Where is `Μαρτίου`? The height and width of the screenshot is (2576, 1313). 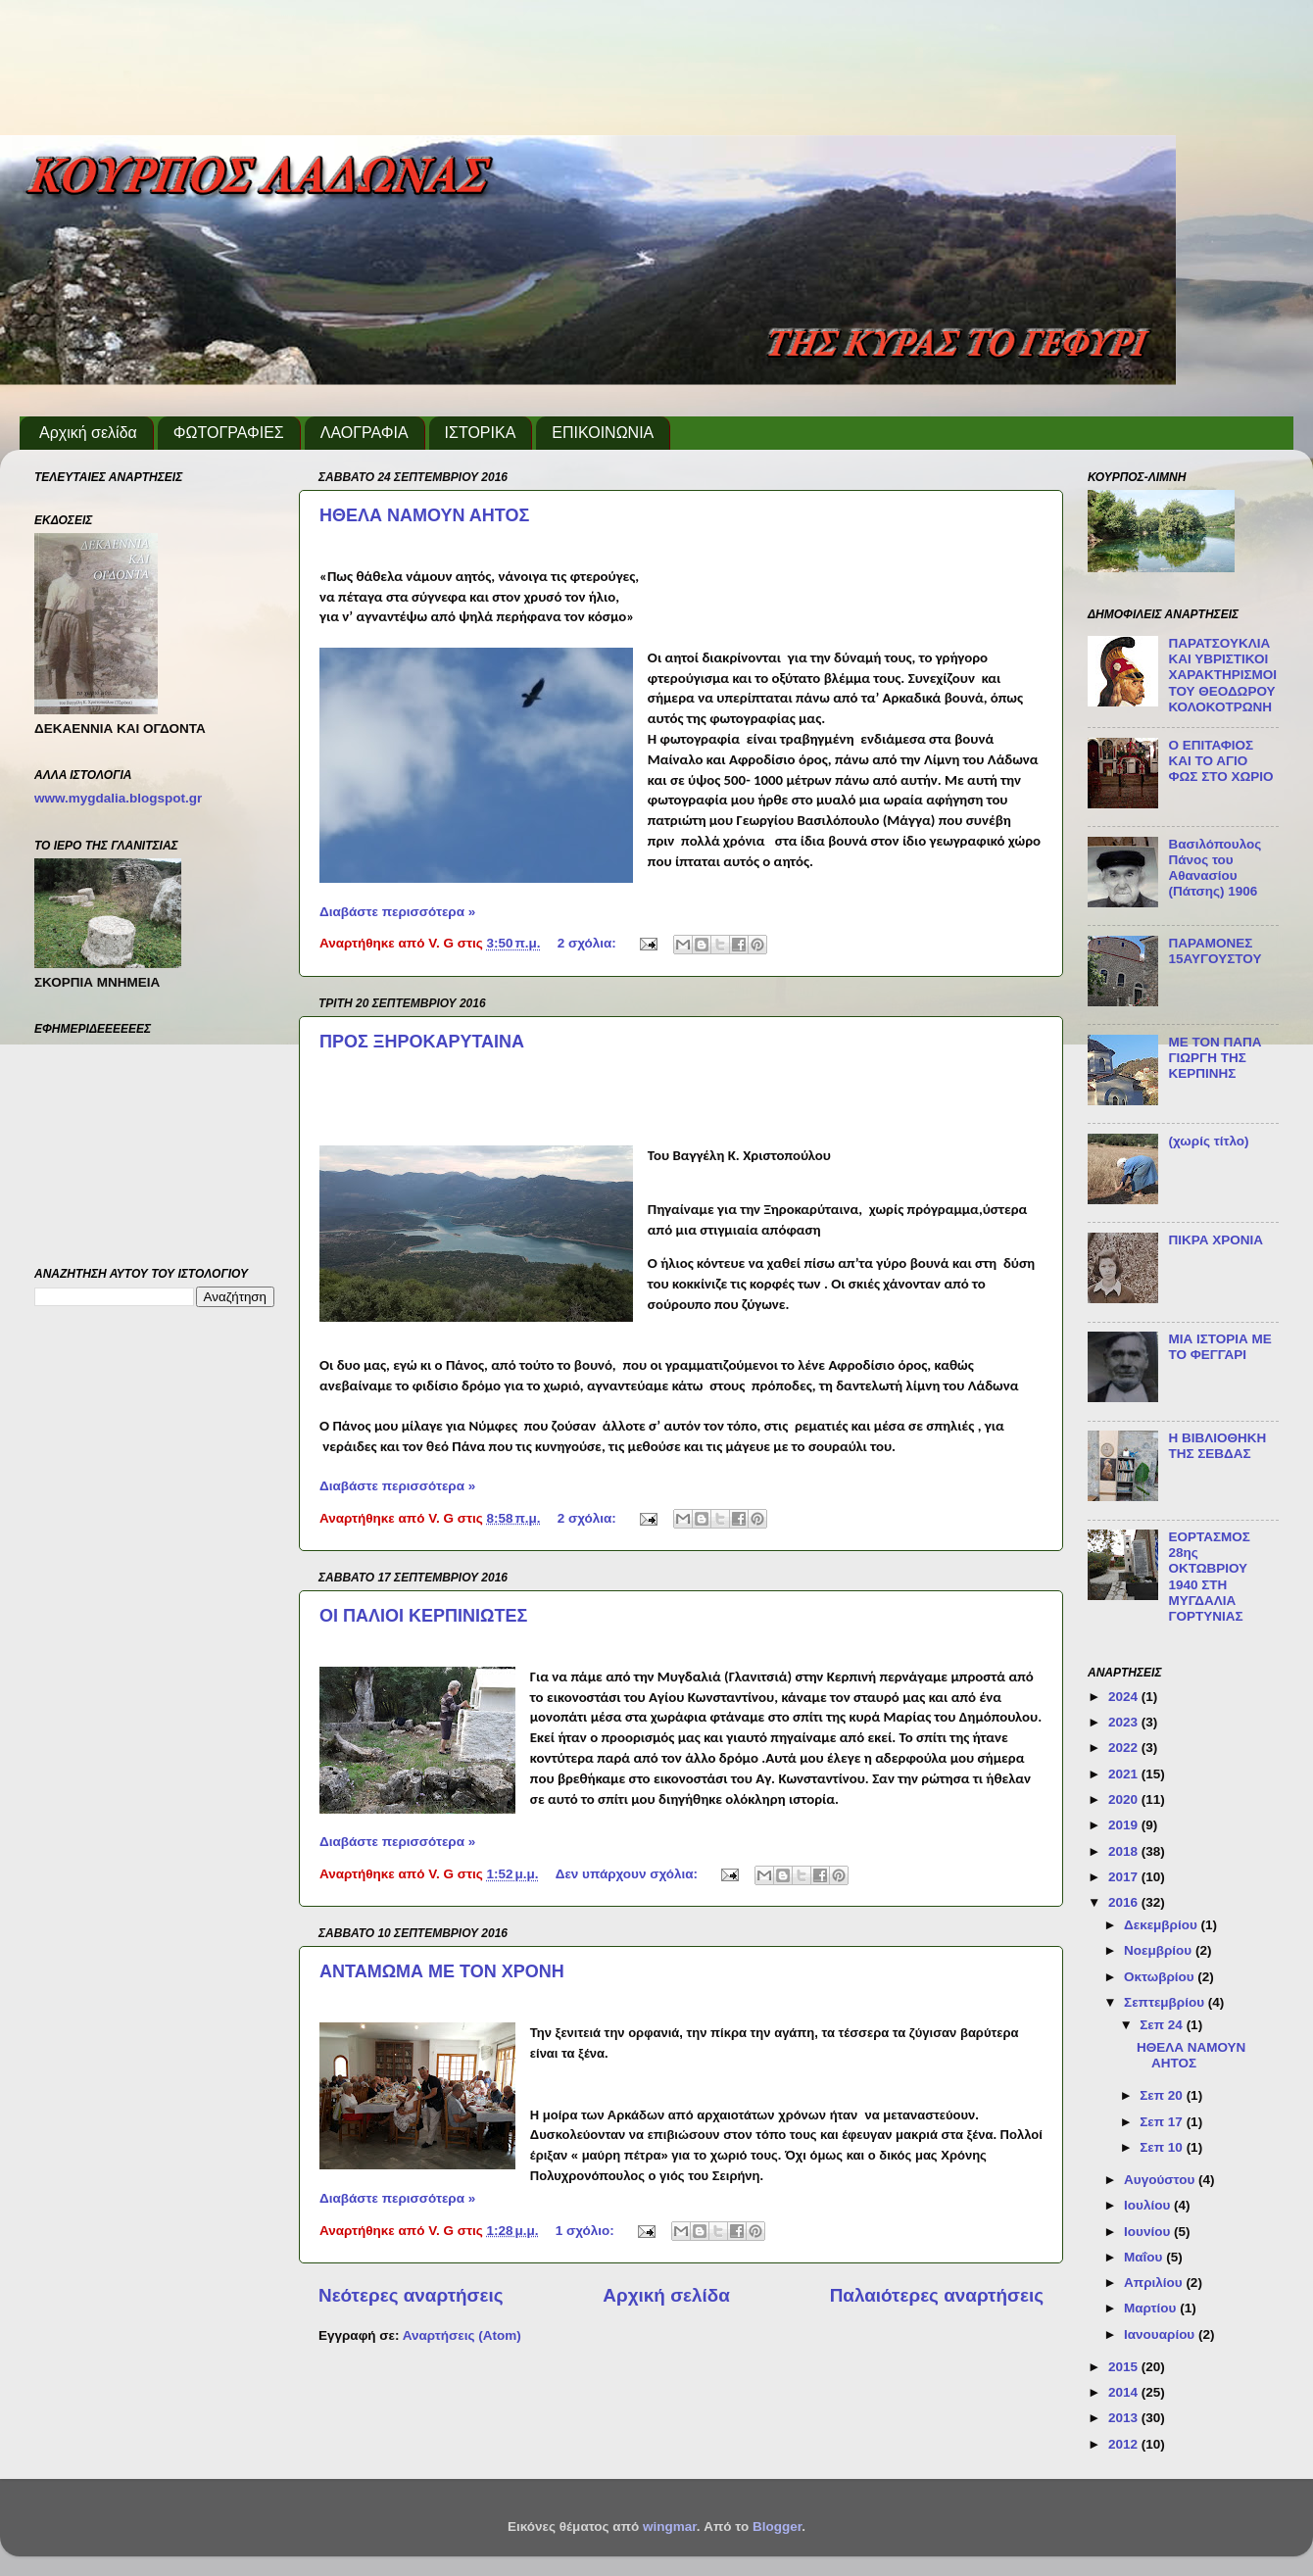 Μαρτίου is located at coordinates (1152, 2308).